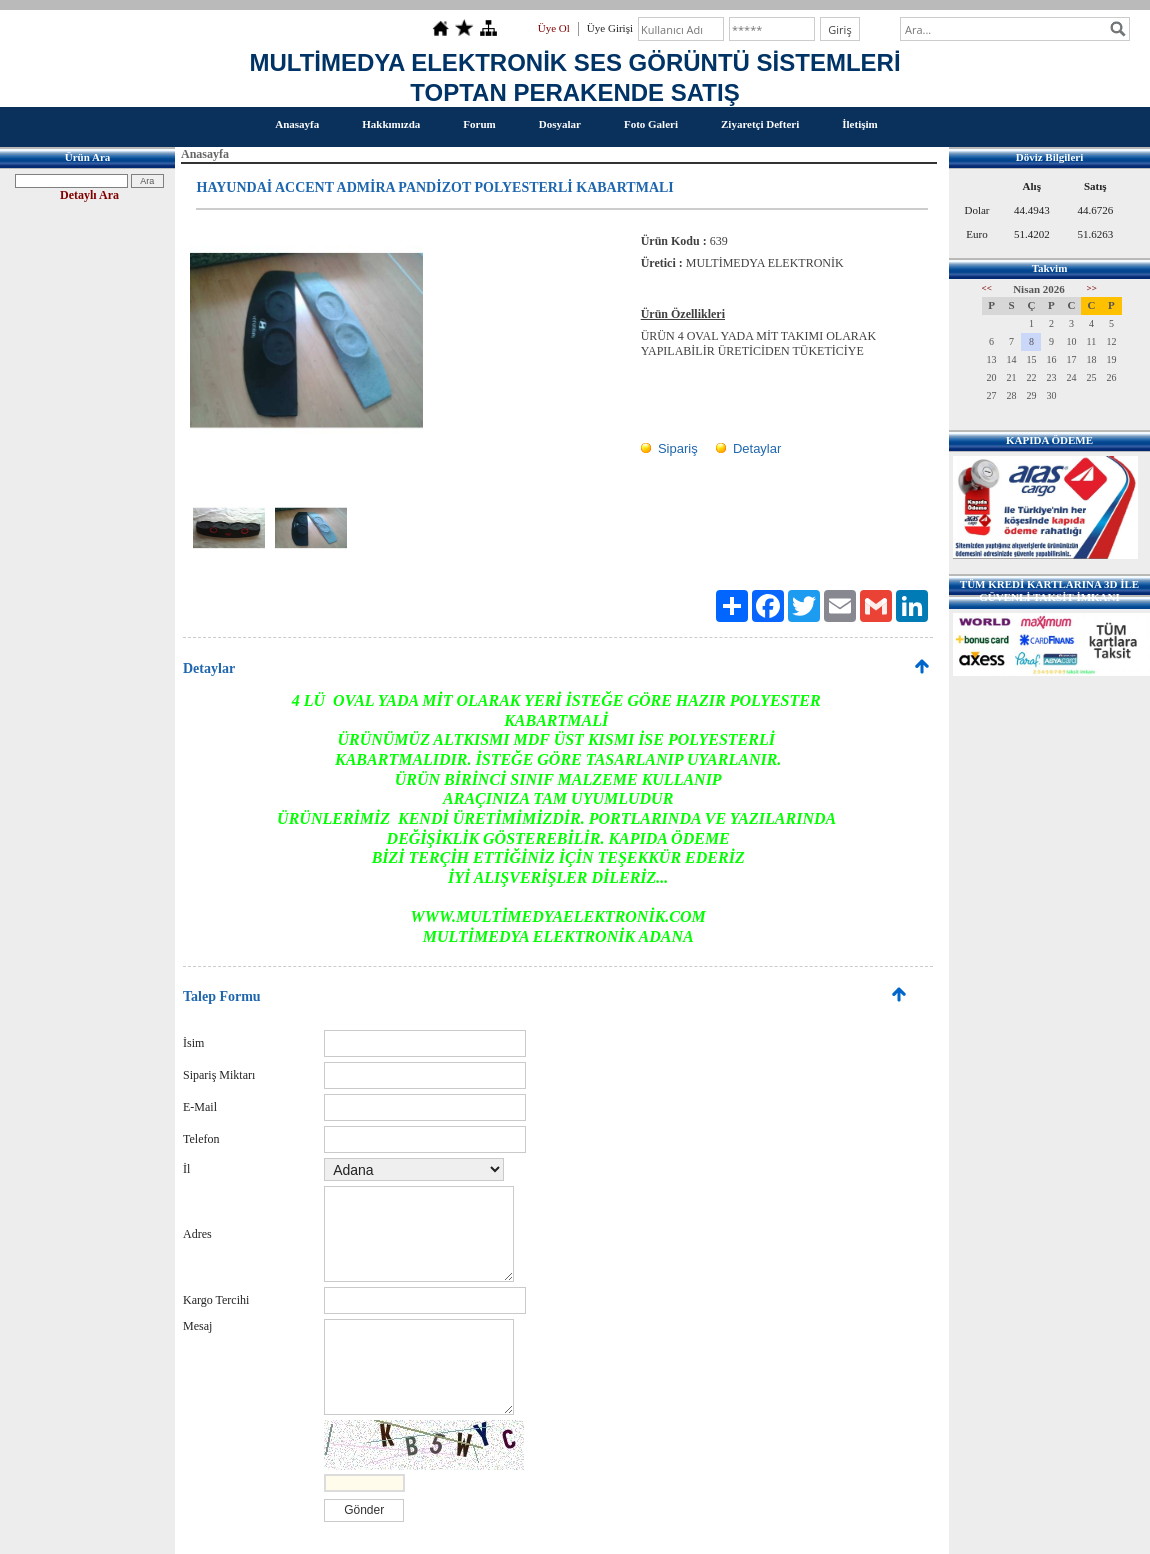 The image size is (1150, 1554). Describe the element at coordinates (760, 124) in the screenshot. I see `Ziyaretçi Defteri` at that location.